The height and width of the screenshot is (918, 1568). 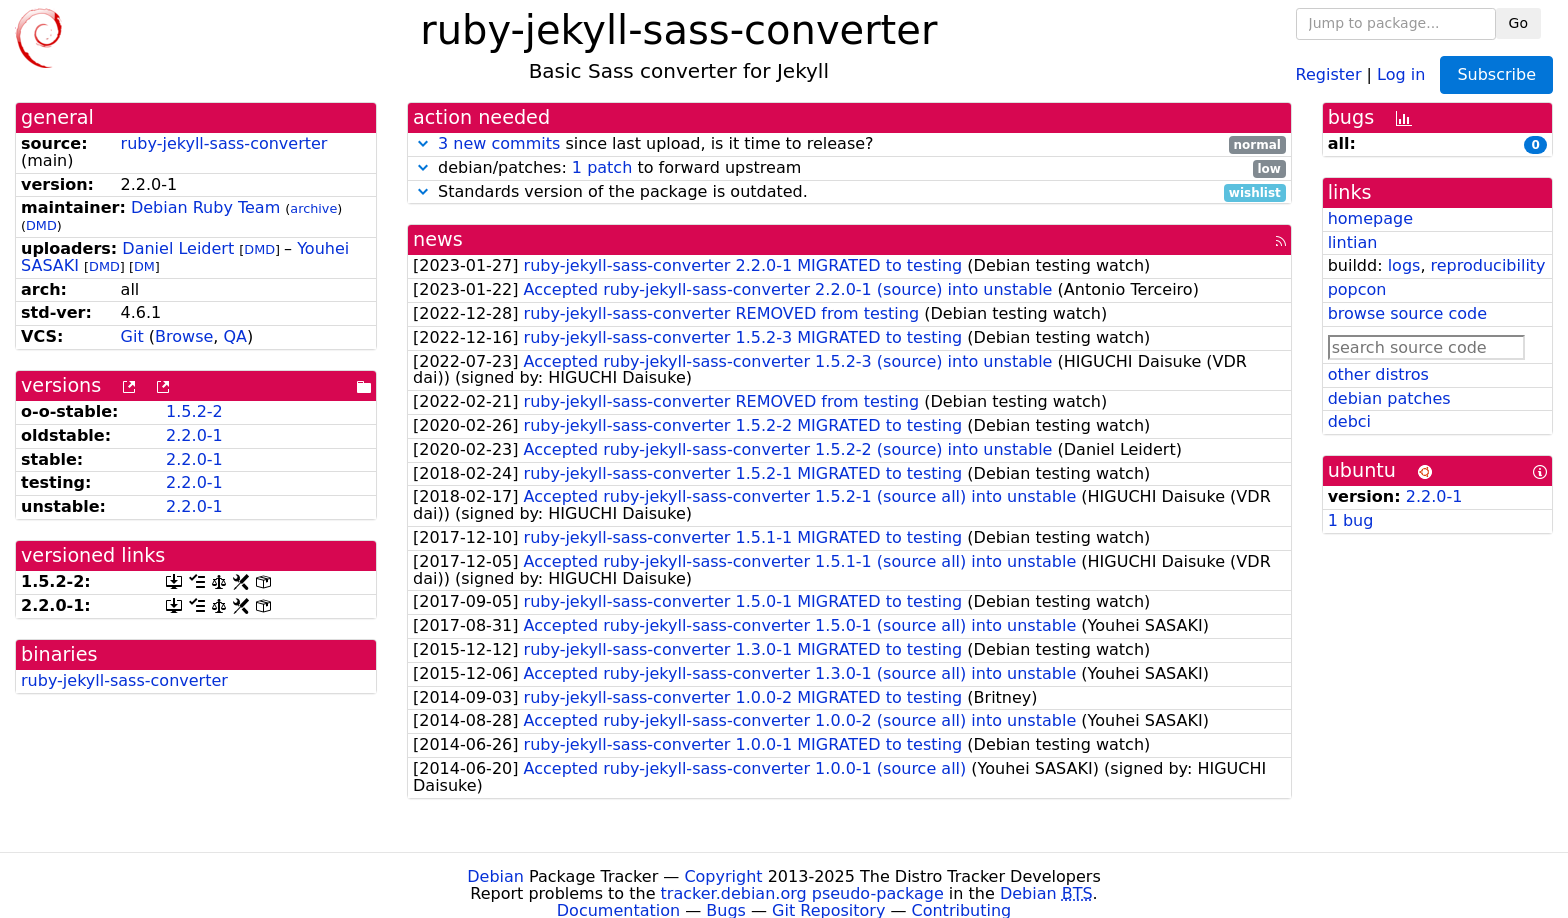 What do you see at coordinates (438, 239) in the screenshot?
I see `news` at bounding box center [438, 239].